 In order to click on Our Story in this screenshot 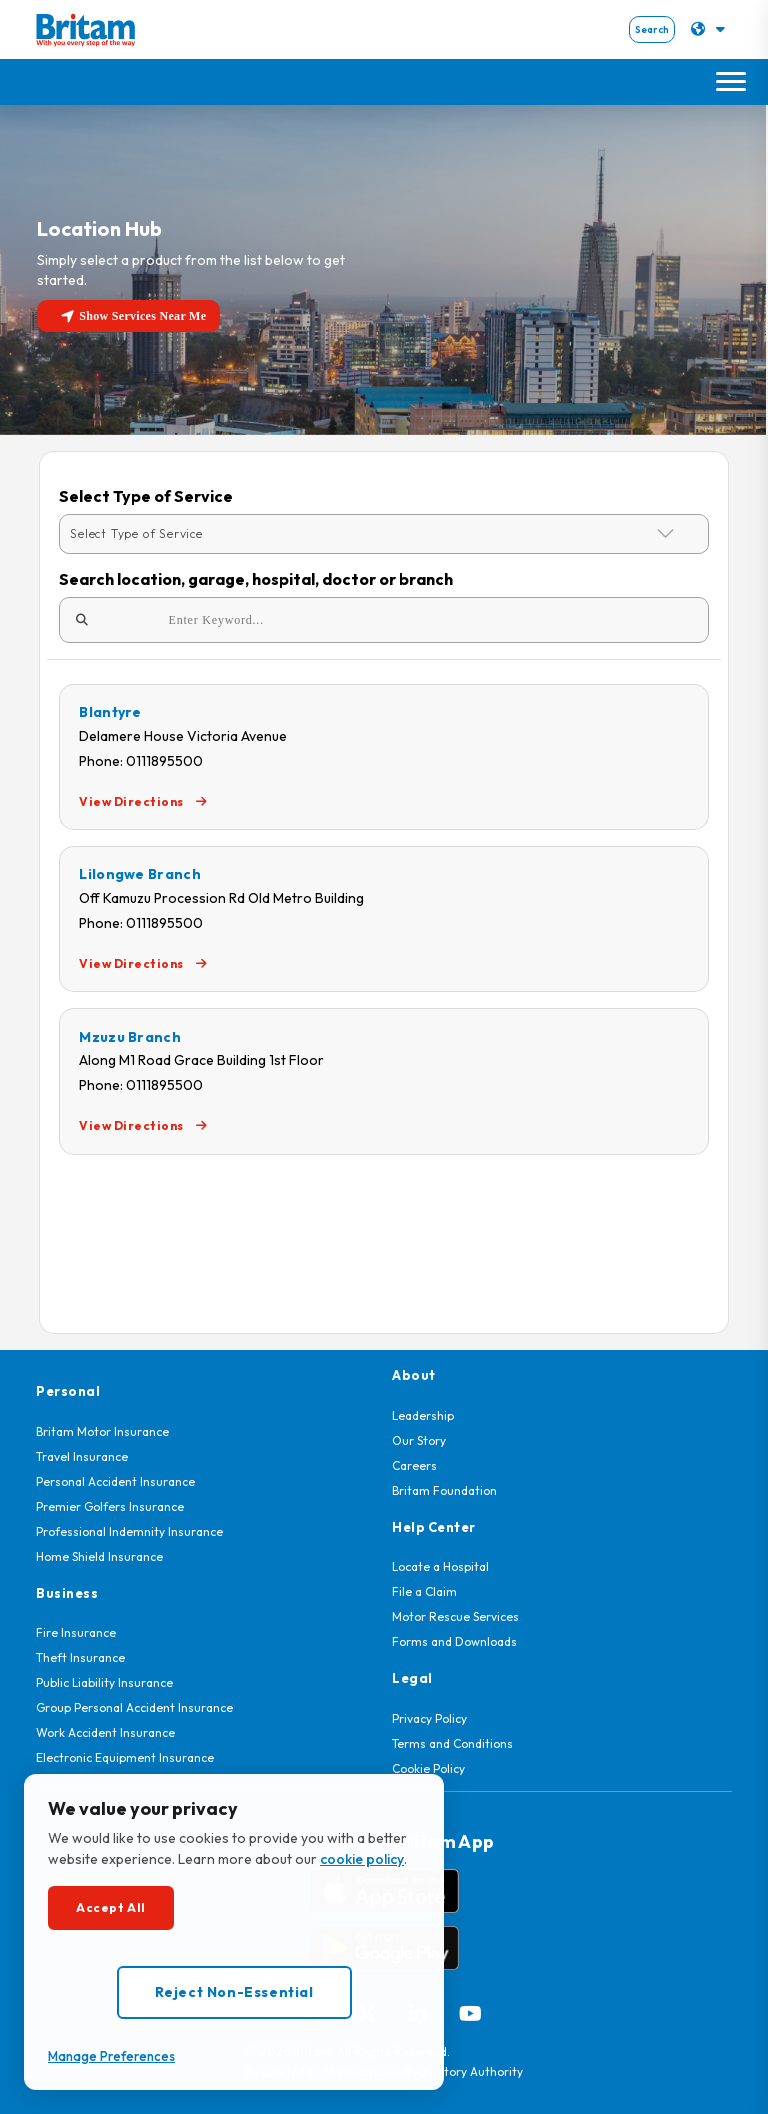, I will do `click(419, 1440)`.